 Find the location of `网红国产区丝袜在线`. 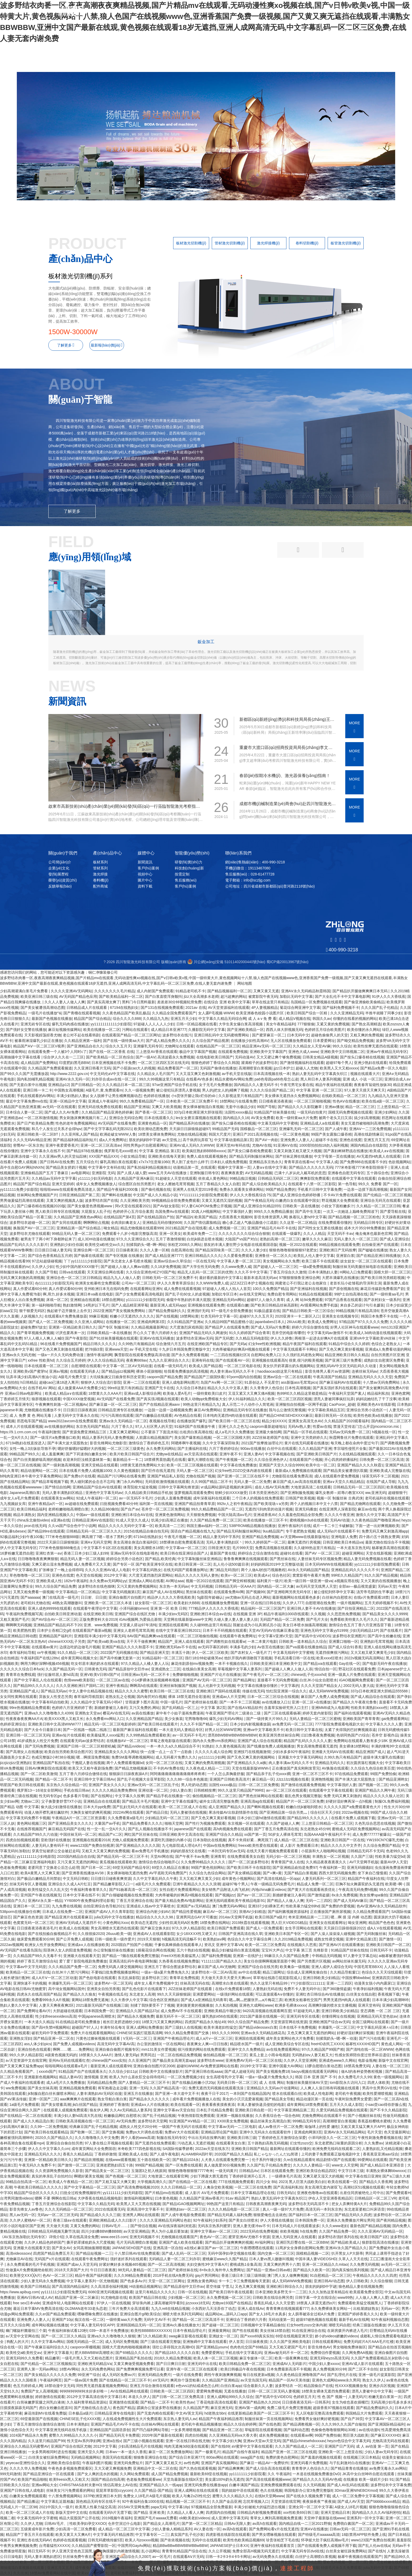

网红国产区丝袜在线 is located at coordinates (140, 1834).